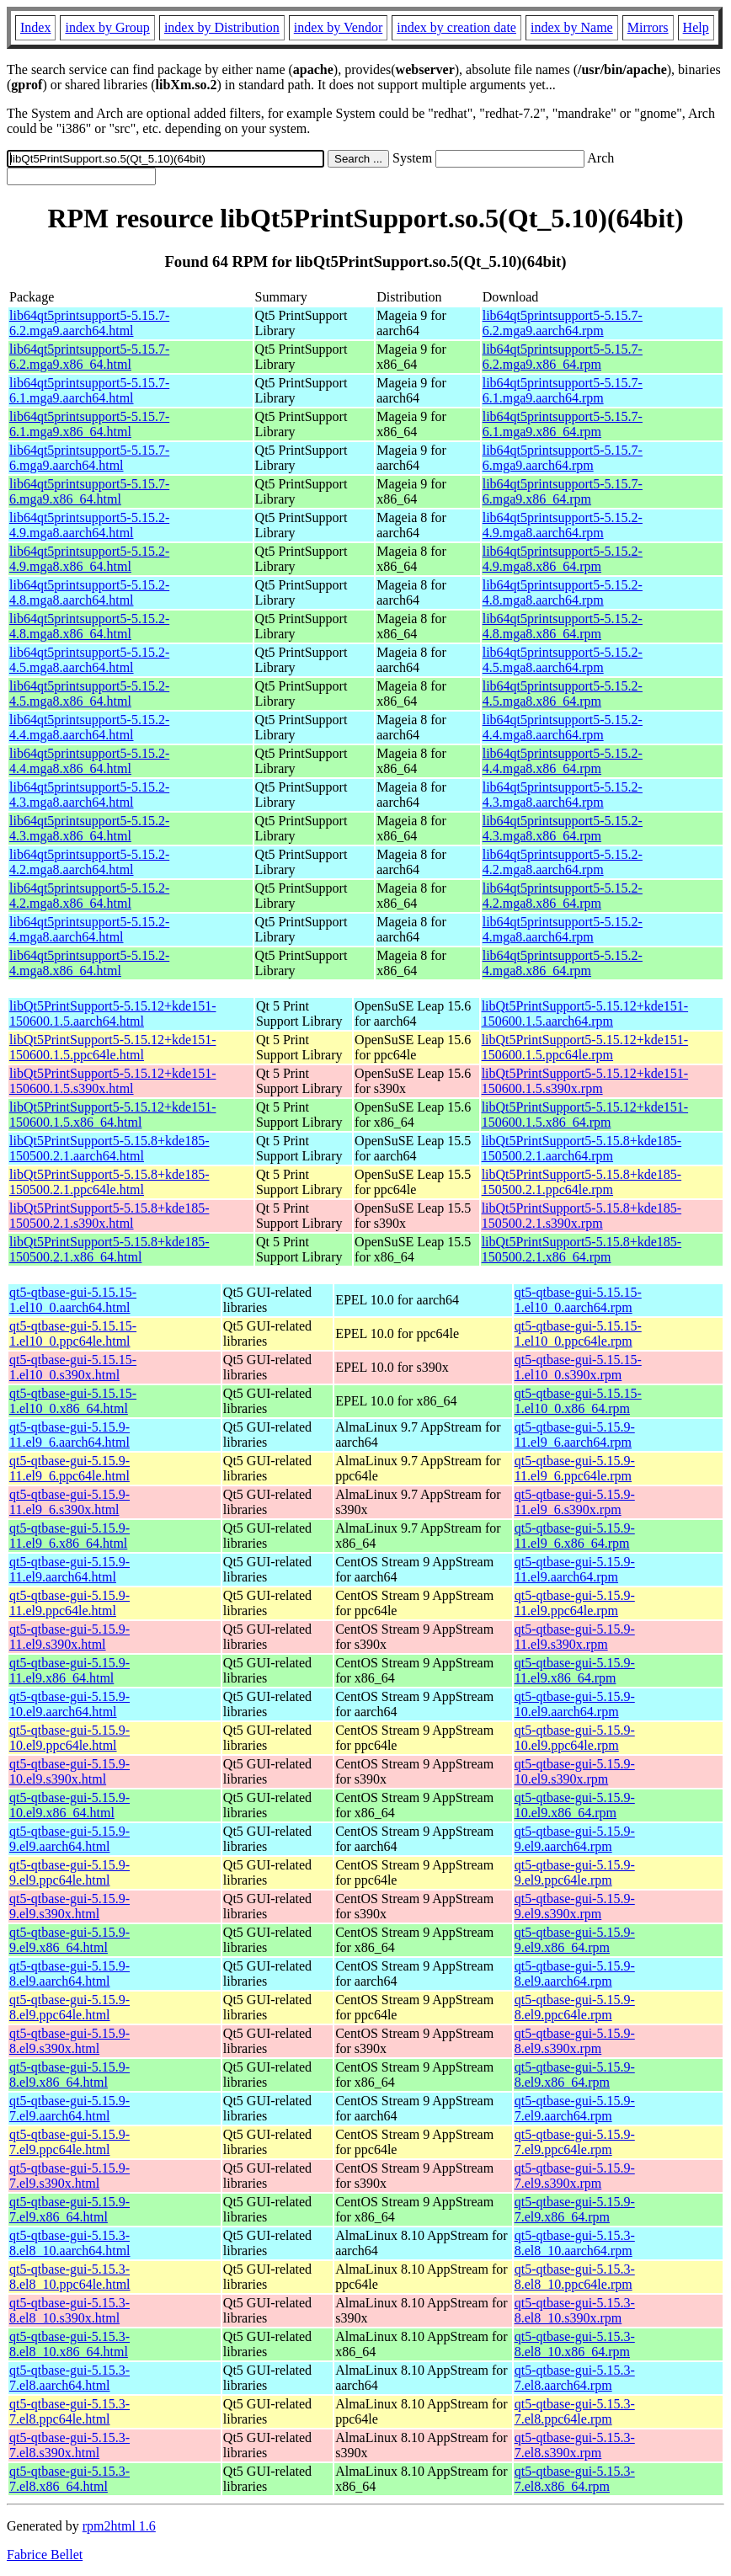 This screenshot has height=2576, width=731. What do you see at coordinates (575, 1569) in the screenshot?
I see `qt5-qtbase-gui-5.15.9-11.el9.aarch64.rpm` at bounding box center [575, 1569].